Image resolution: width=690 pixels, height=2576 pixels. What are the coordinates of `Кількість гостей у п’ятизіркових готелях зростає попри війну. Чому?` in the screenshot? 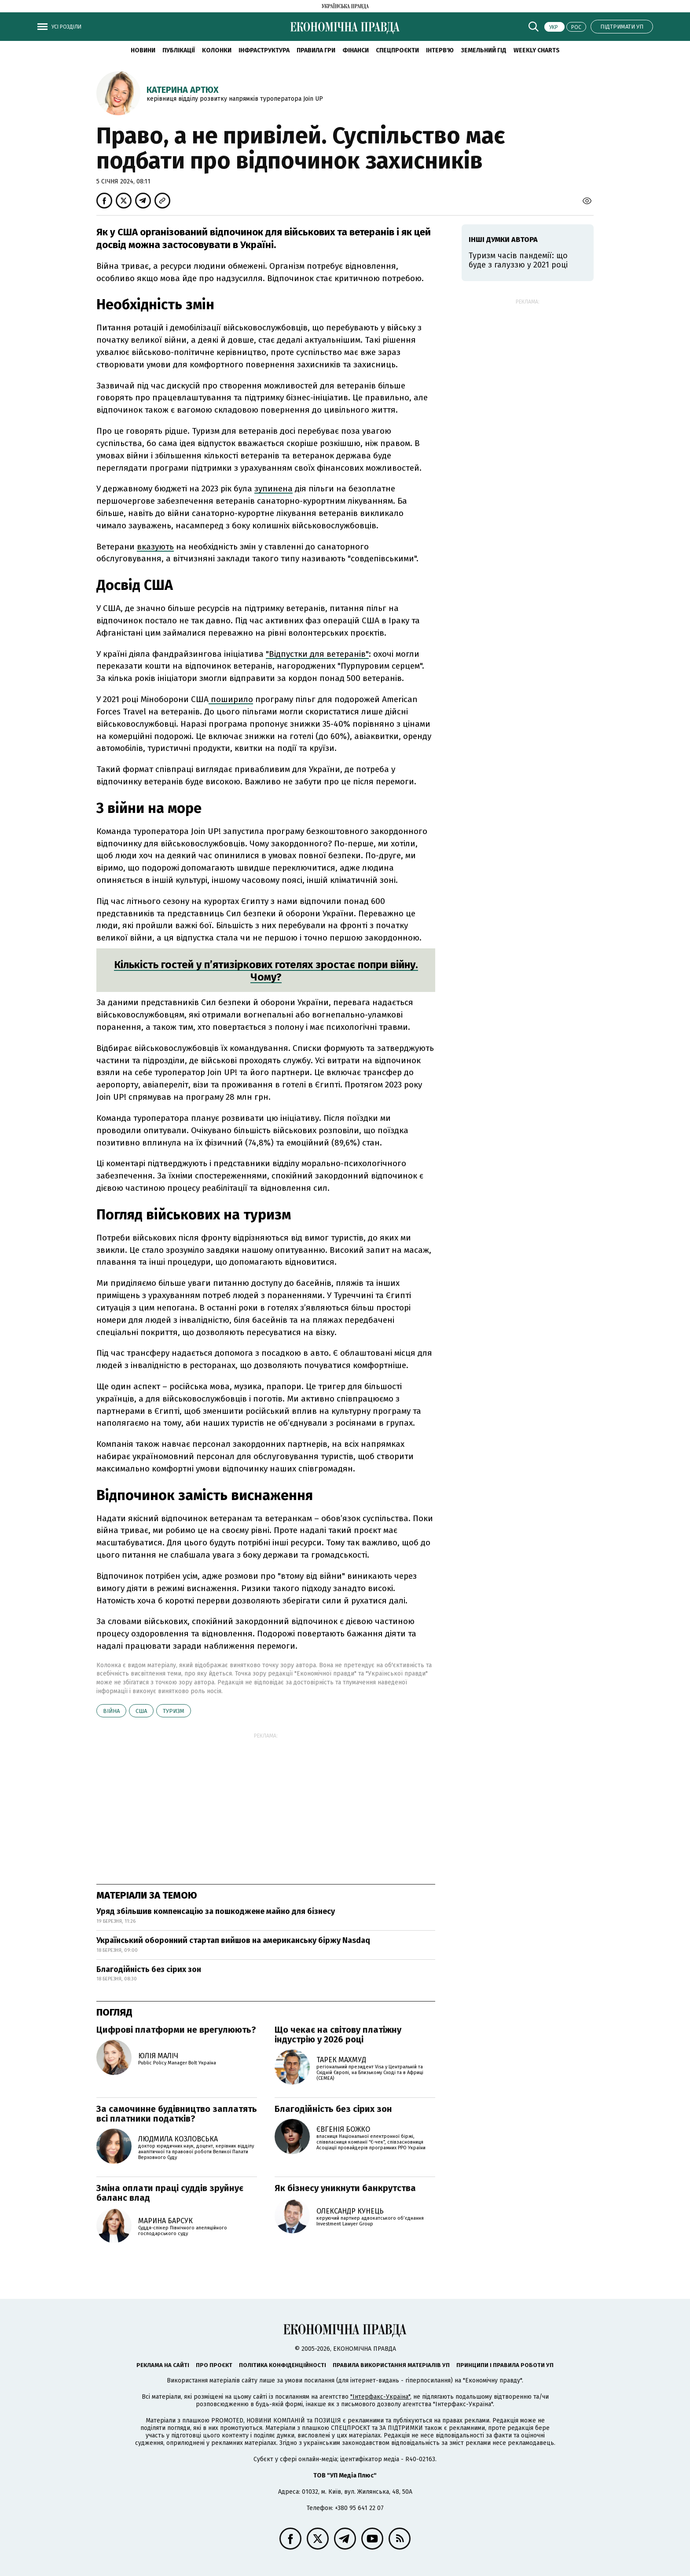 It's located at (266, 971).